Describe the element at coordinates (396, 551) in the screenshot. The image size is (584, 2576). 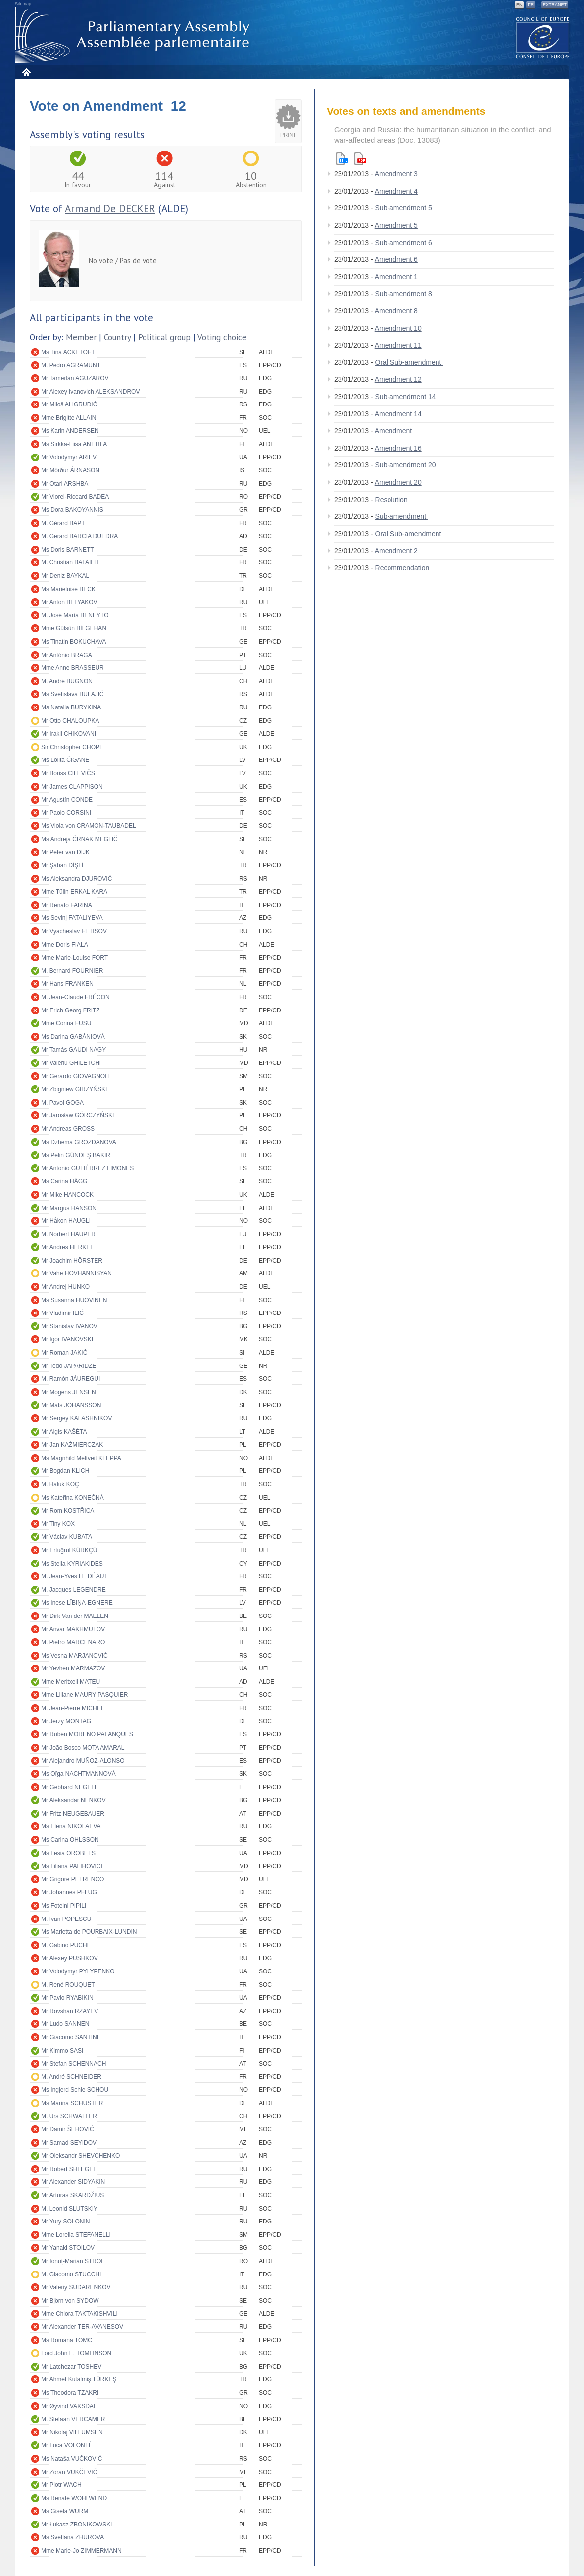
I see `Amendment 2` at that location.